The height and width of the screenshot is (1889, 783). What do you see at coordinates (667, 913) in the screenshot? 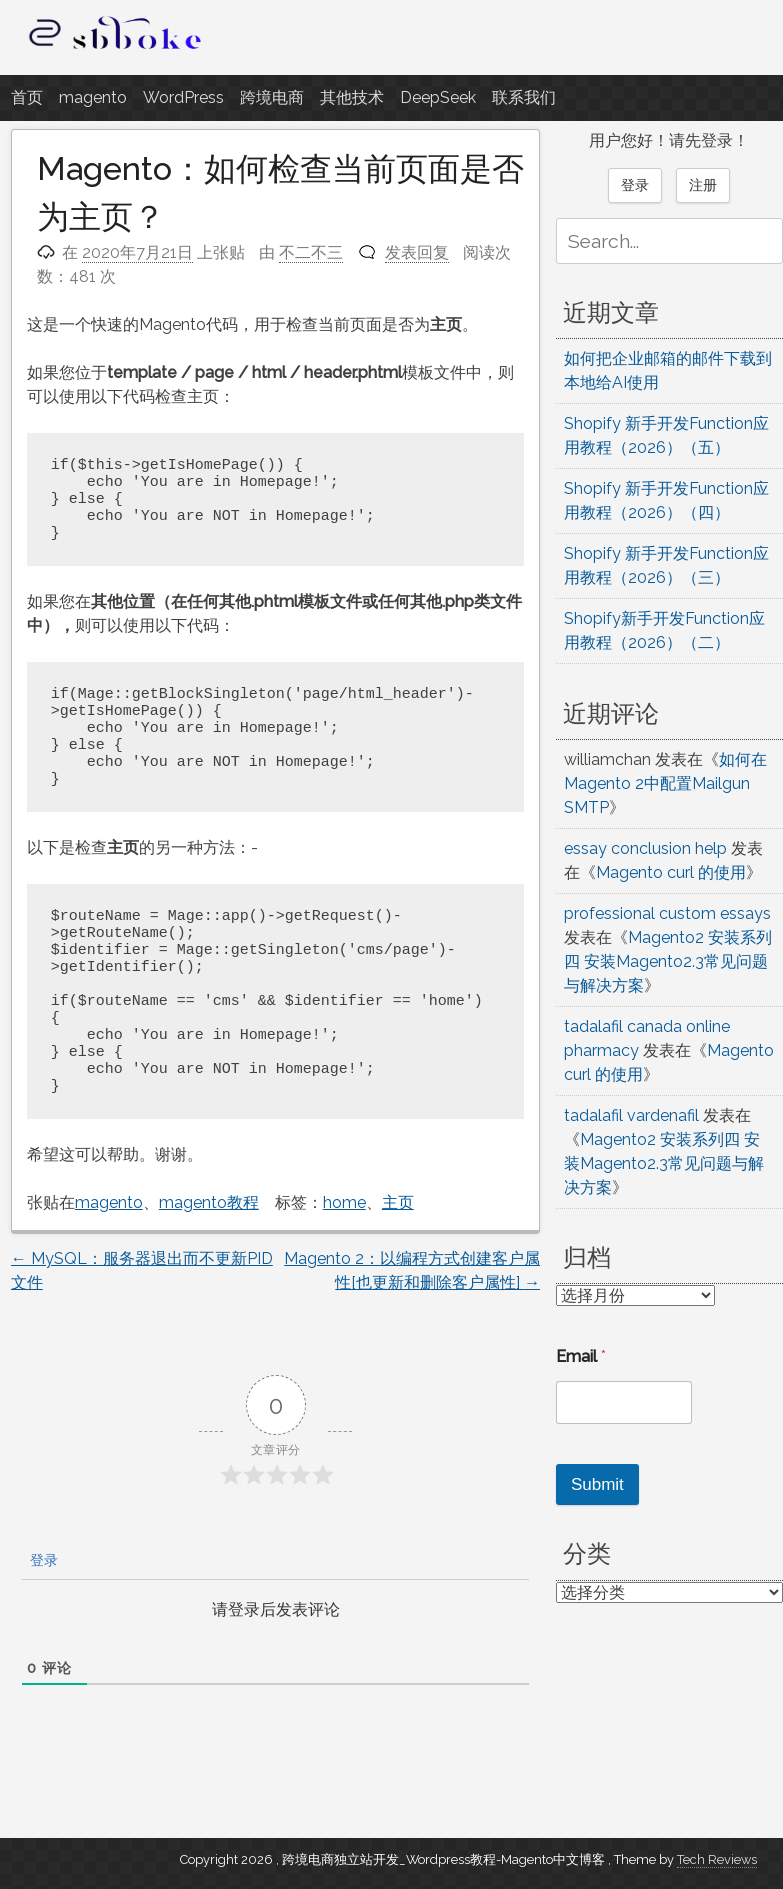
I see `professional custom essays` at bounding box center [667, 913].